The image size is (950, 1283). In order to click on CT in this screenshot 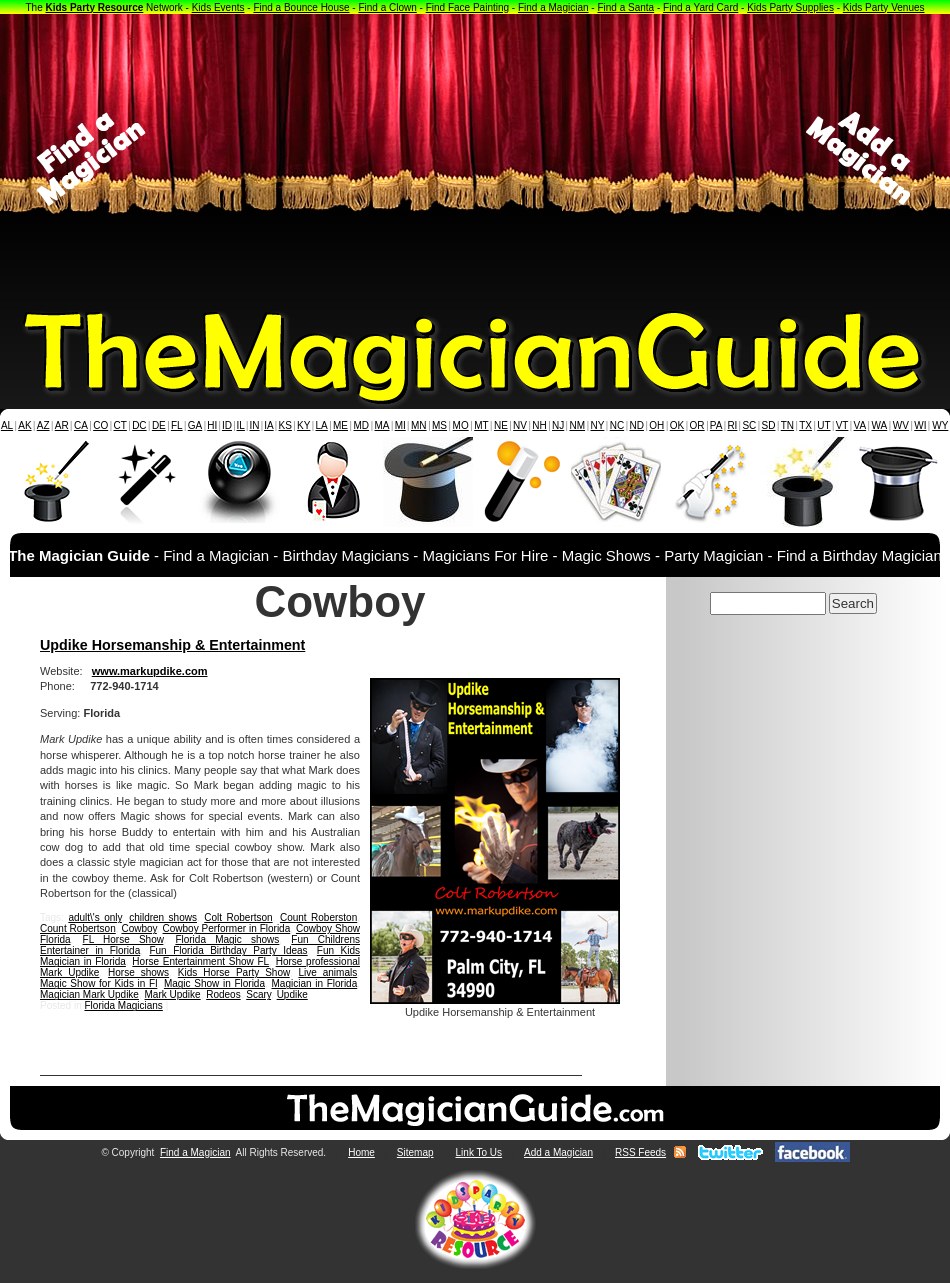, I will do `click(120, 425)`.